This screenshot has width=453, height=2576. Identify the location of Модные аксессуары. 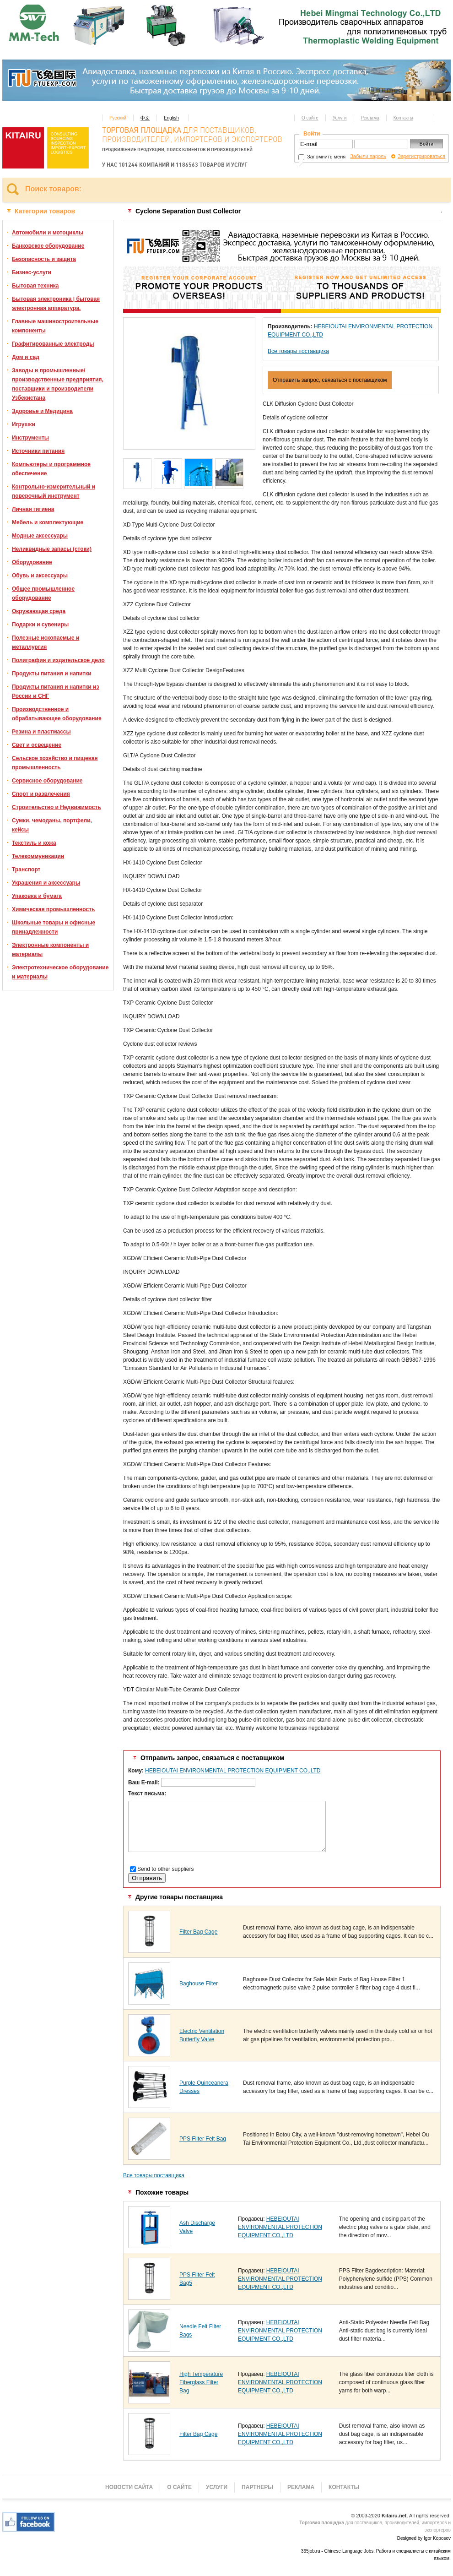
(40, 536).